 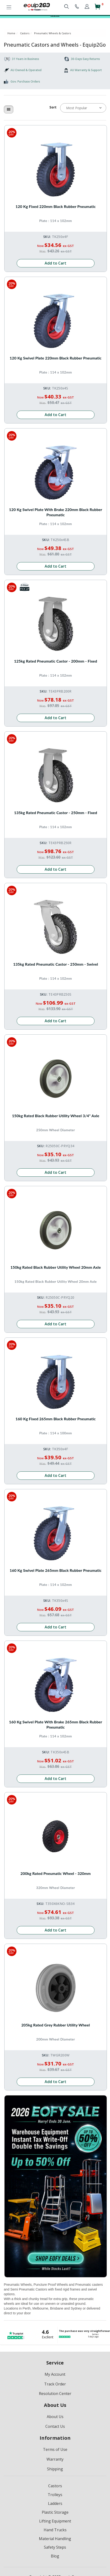 What do you see at coordinates (55, 2556) in the screenshot?
I see `Blog` at bounding box center [55, 2556].